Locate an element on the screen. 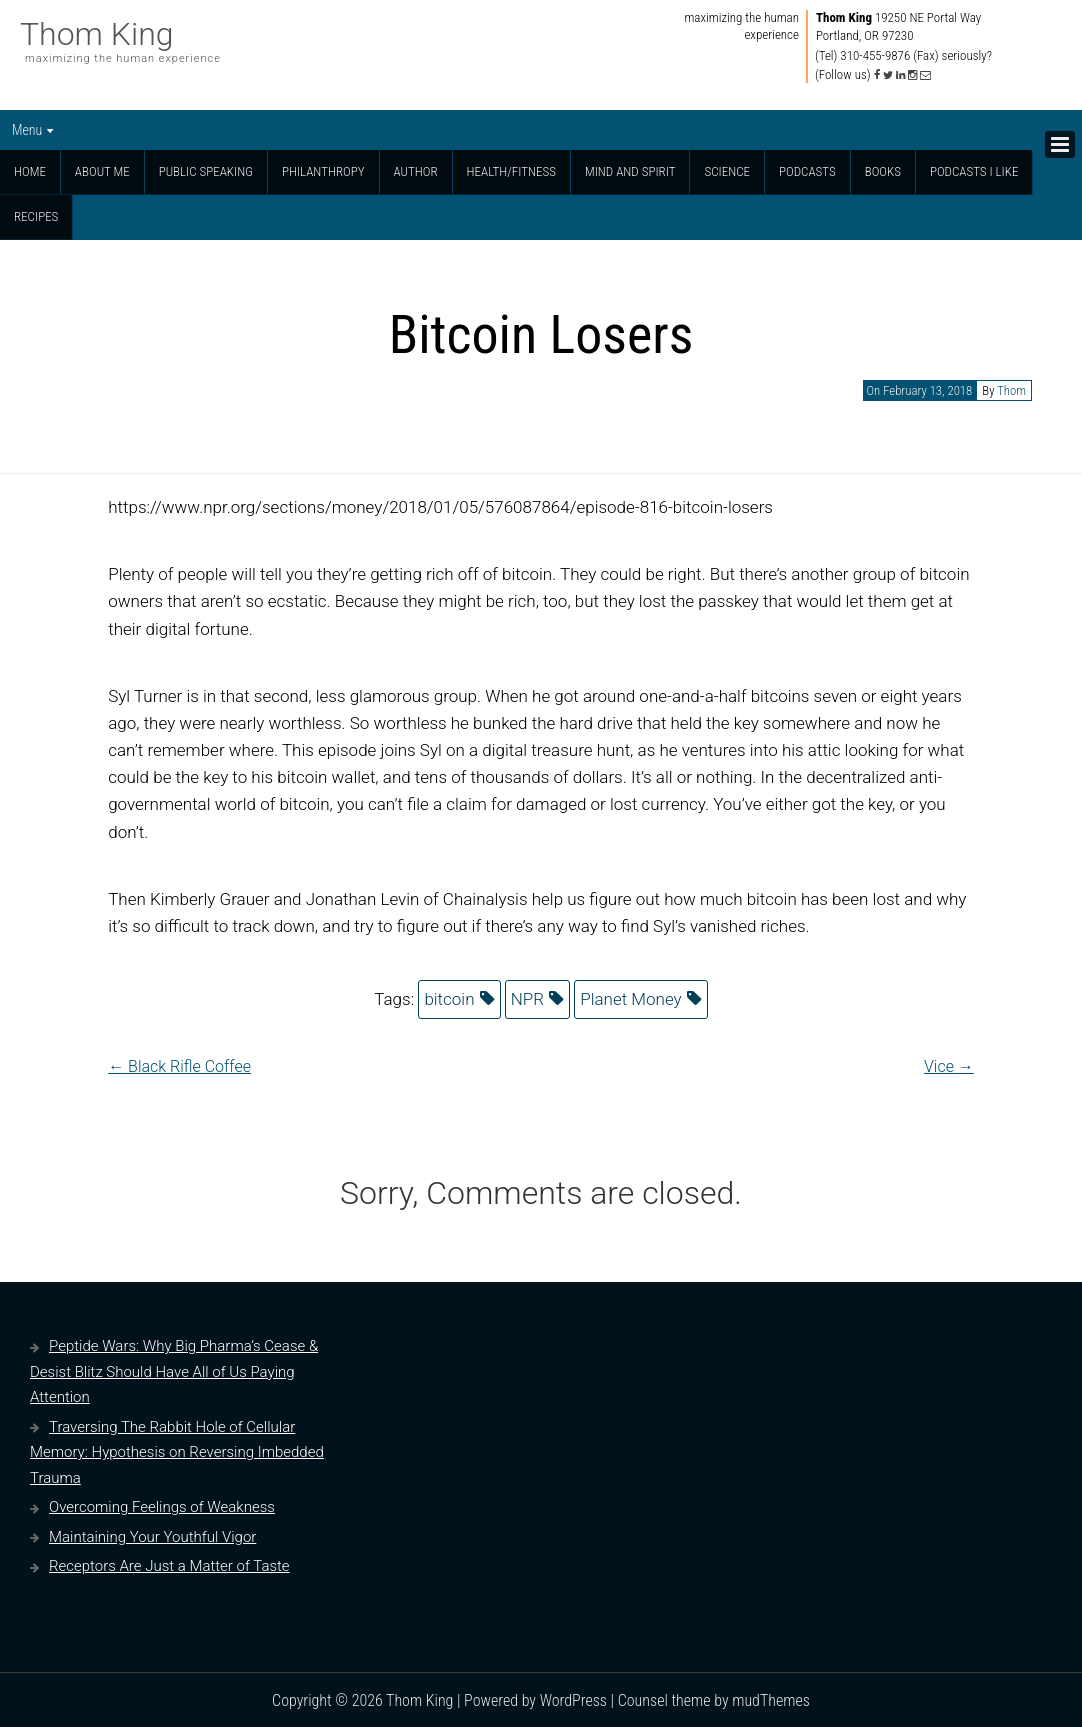  NPR is located at coordinates (527, 999).